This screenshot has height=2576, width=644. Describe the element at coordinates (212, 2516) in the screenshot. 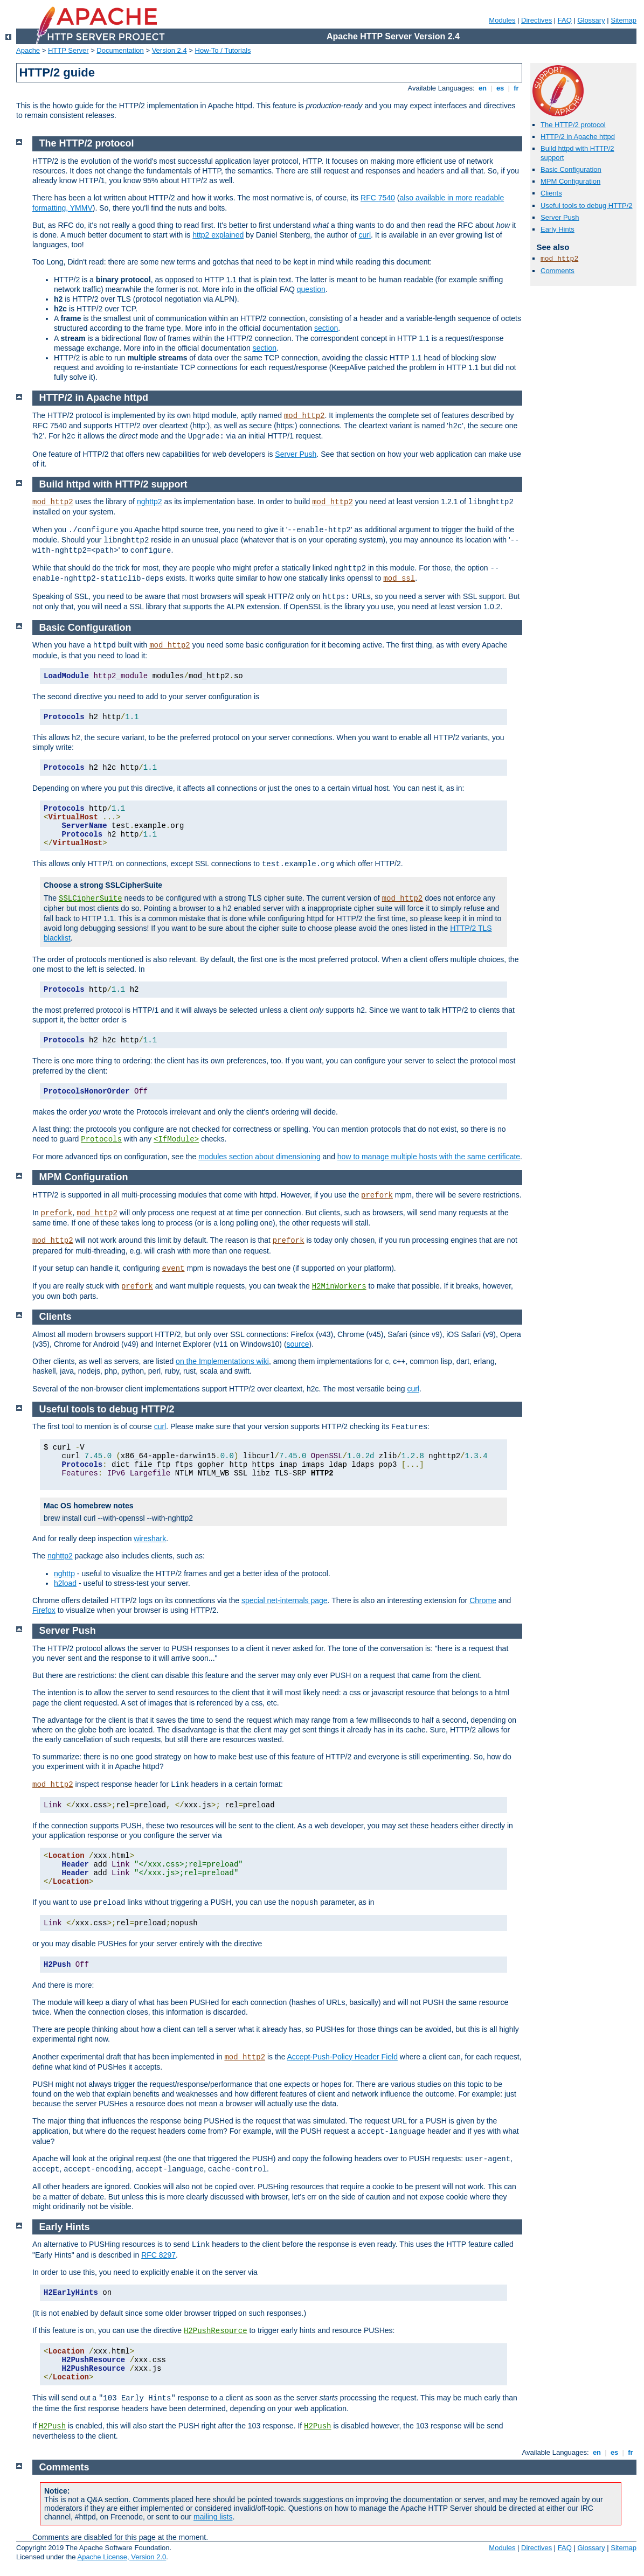

I see `mailing lists` at that location.